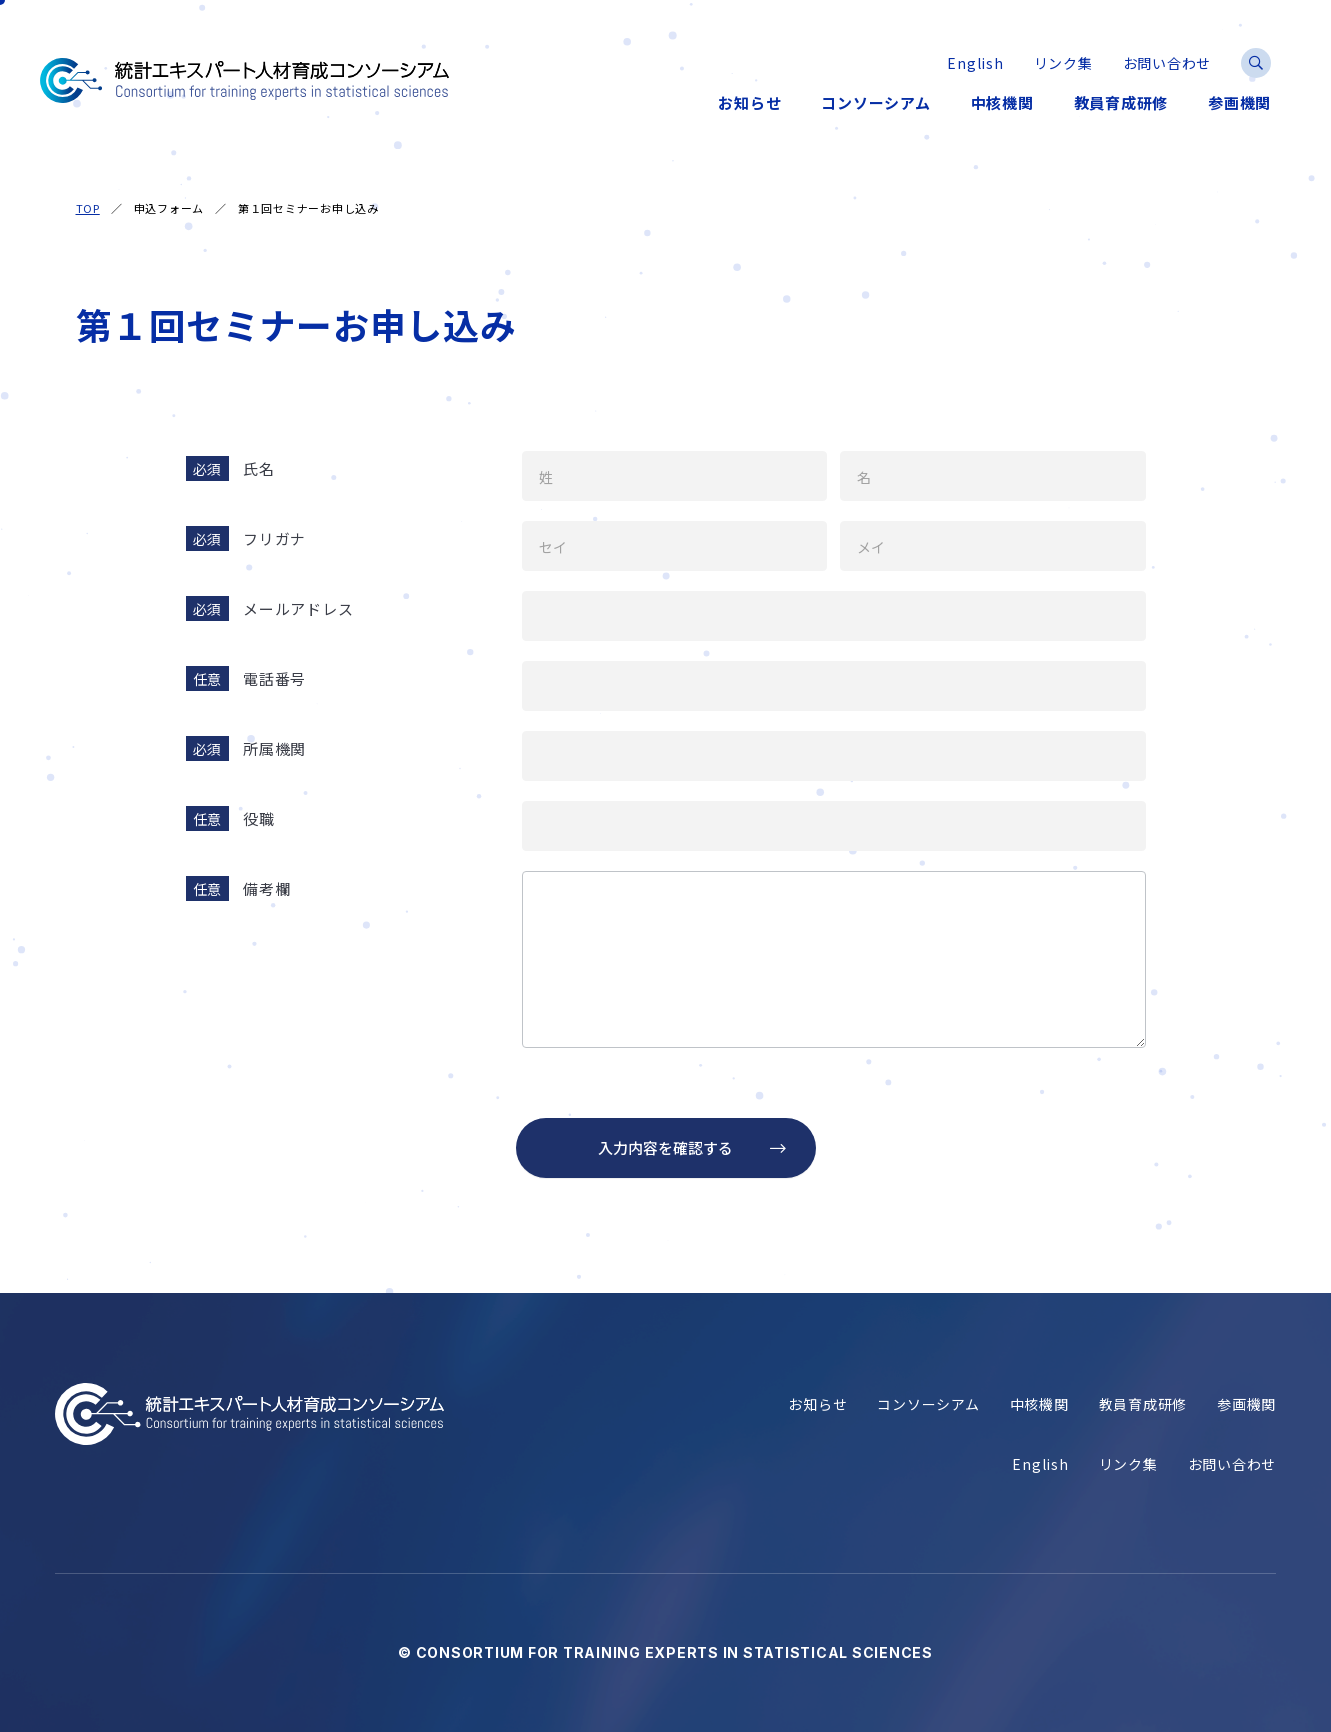 This screenshot has height=1732, width=1331. Describe the element at coordinates (1040, 1464) in the screenshot. I see `English` at that location.